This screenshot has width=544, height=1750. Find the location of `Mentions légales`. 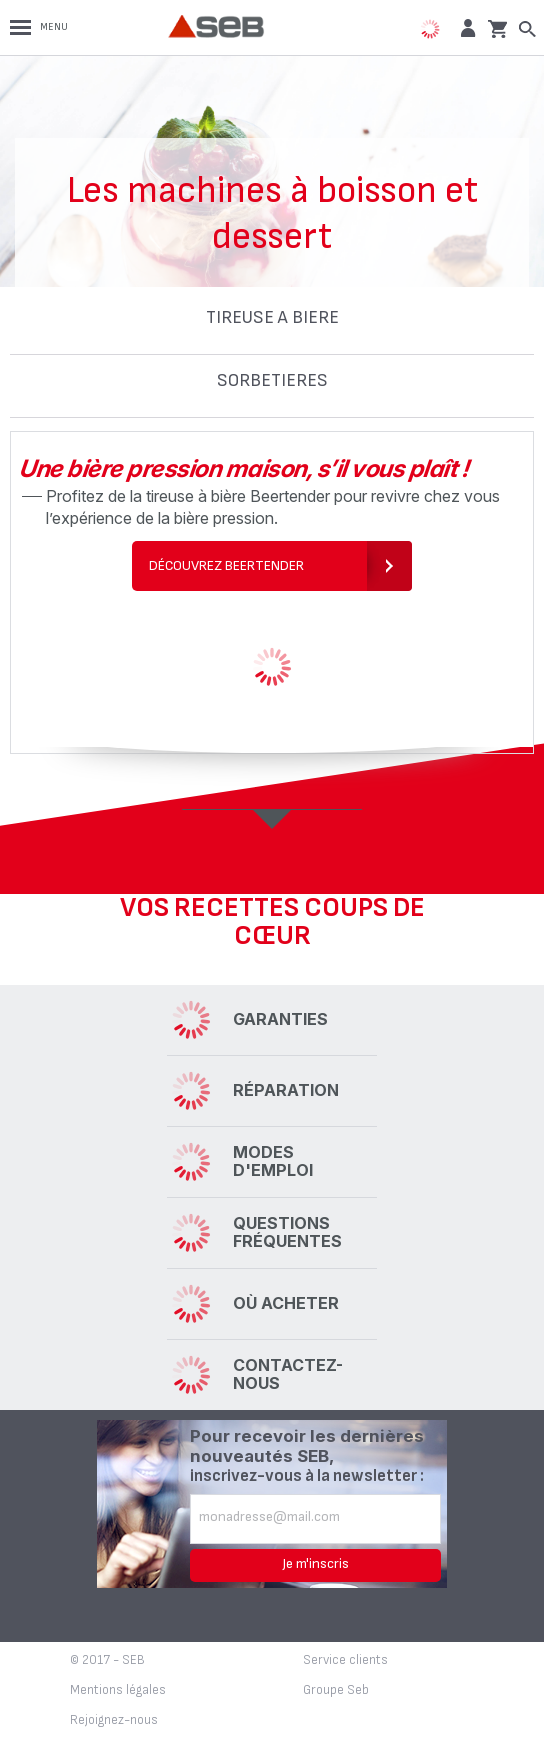

Mentions légales is located at coordinates (118, 1690).